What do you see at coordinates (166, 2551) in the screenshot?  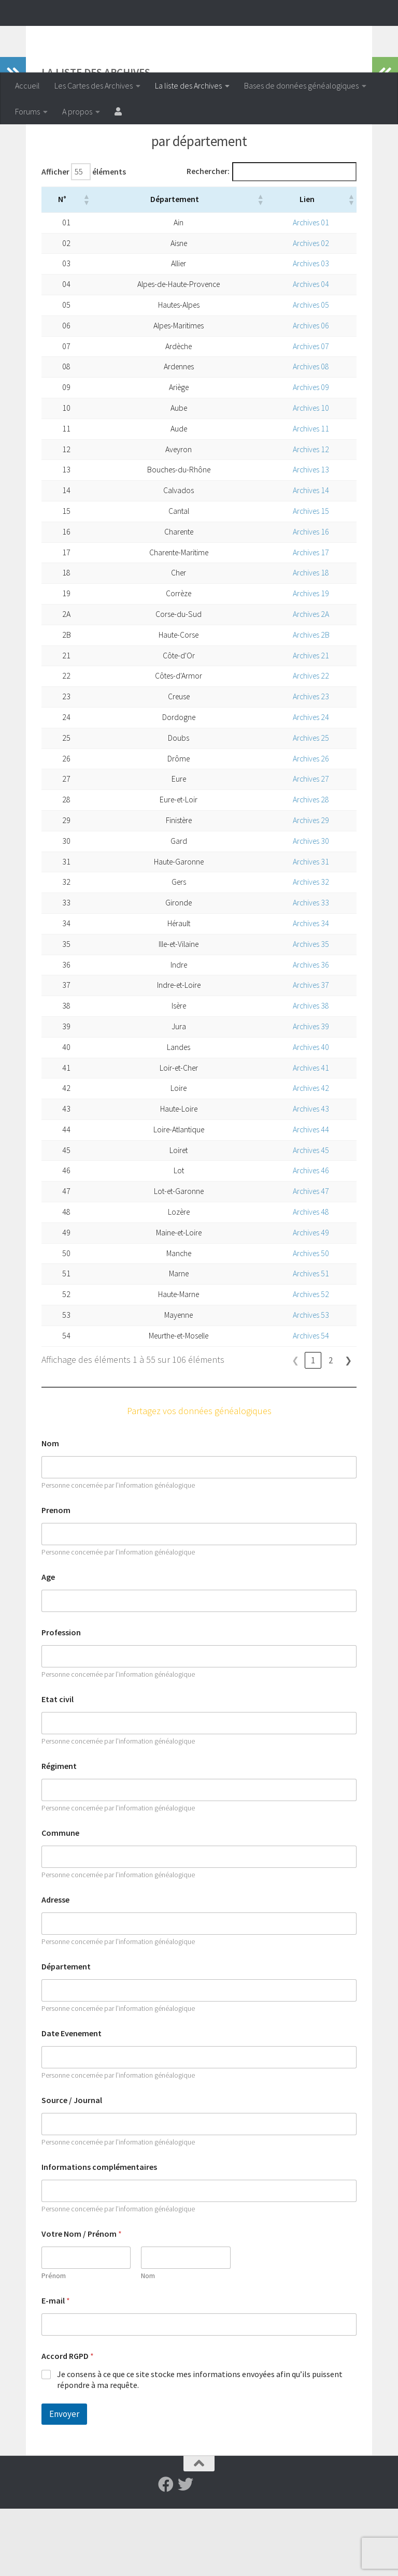 I see `[Suivez-nous sur Facebook]` at bounding box center [166, 2551].